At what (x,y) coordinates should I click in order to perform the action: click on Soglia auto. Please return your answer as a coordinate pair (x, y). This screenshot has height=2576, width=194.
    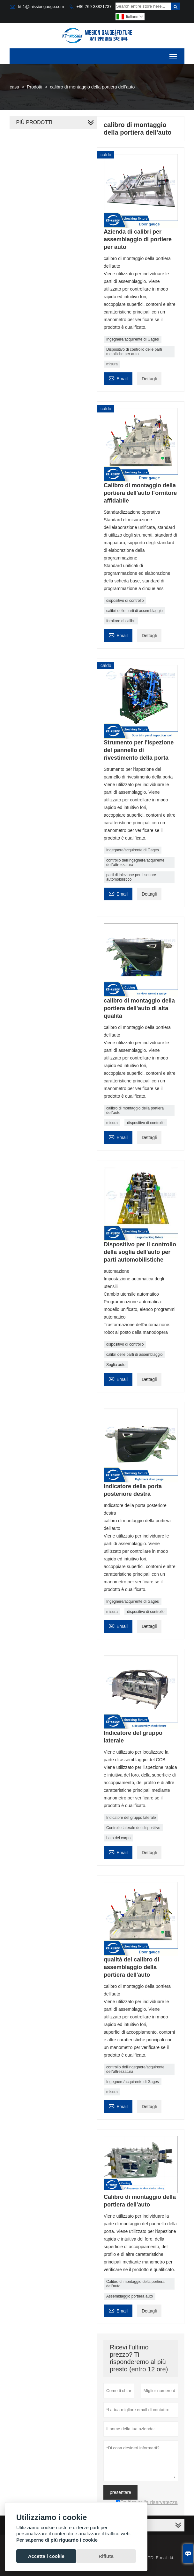
    Looking at the image, I should click on (115, 1364).